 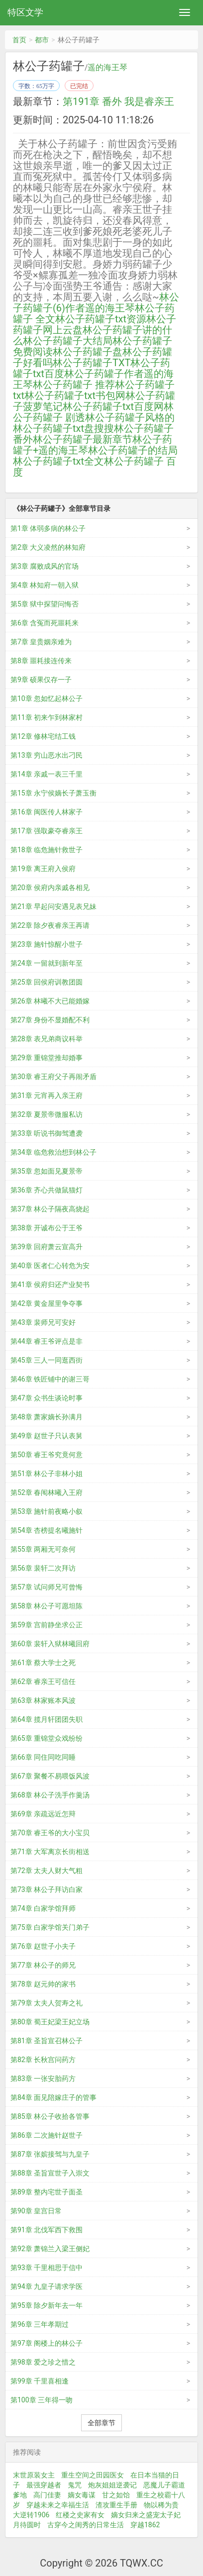 What do you see at coordinates (96, 302) in the screenshot?
I see `林公子药罐子(6)作者遥的海王琴` at bounding box center [96, 302].